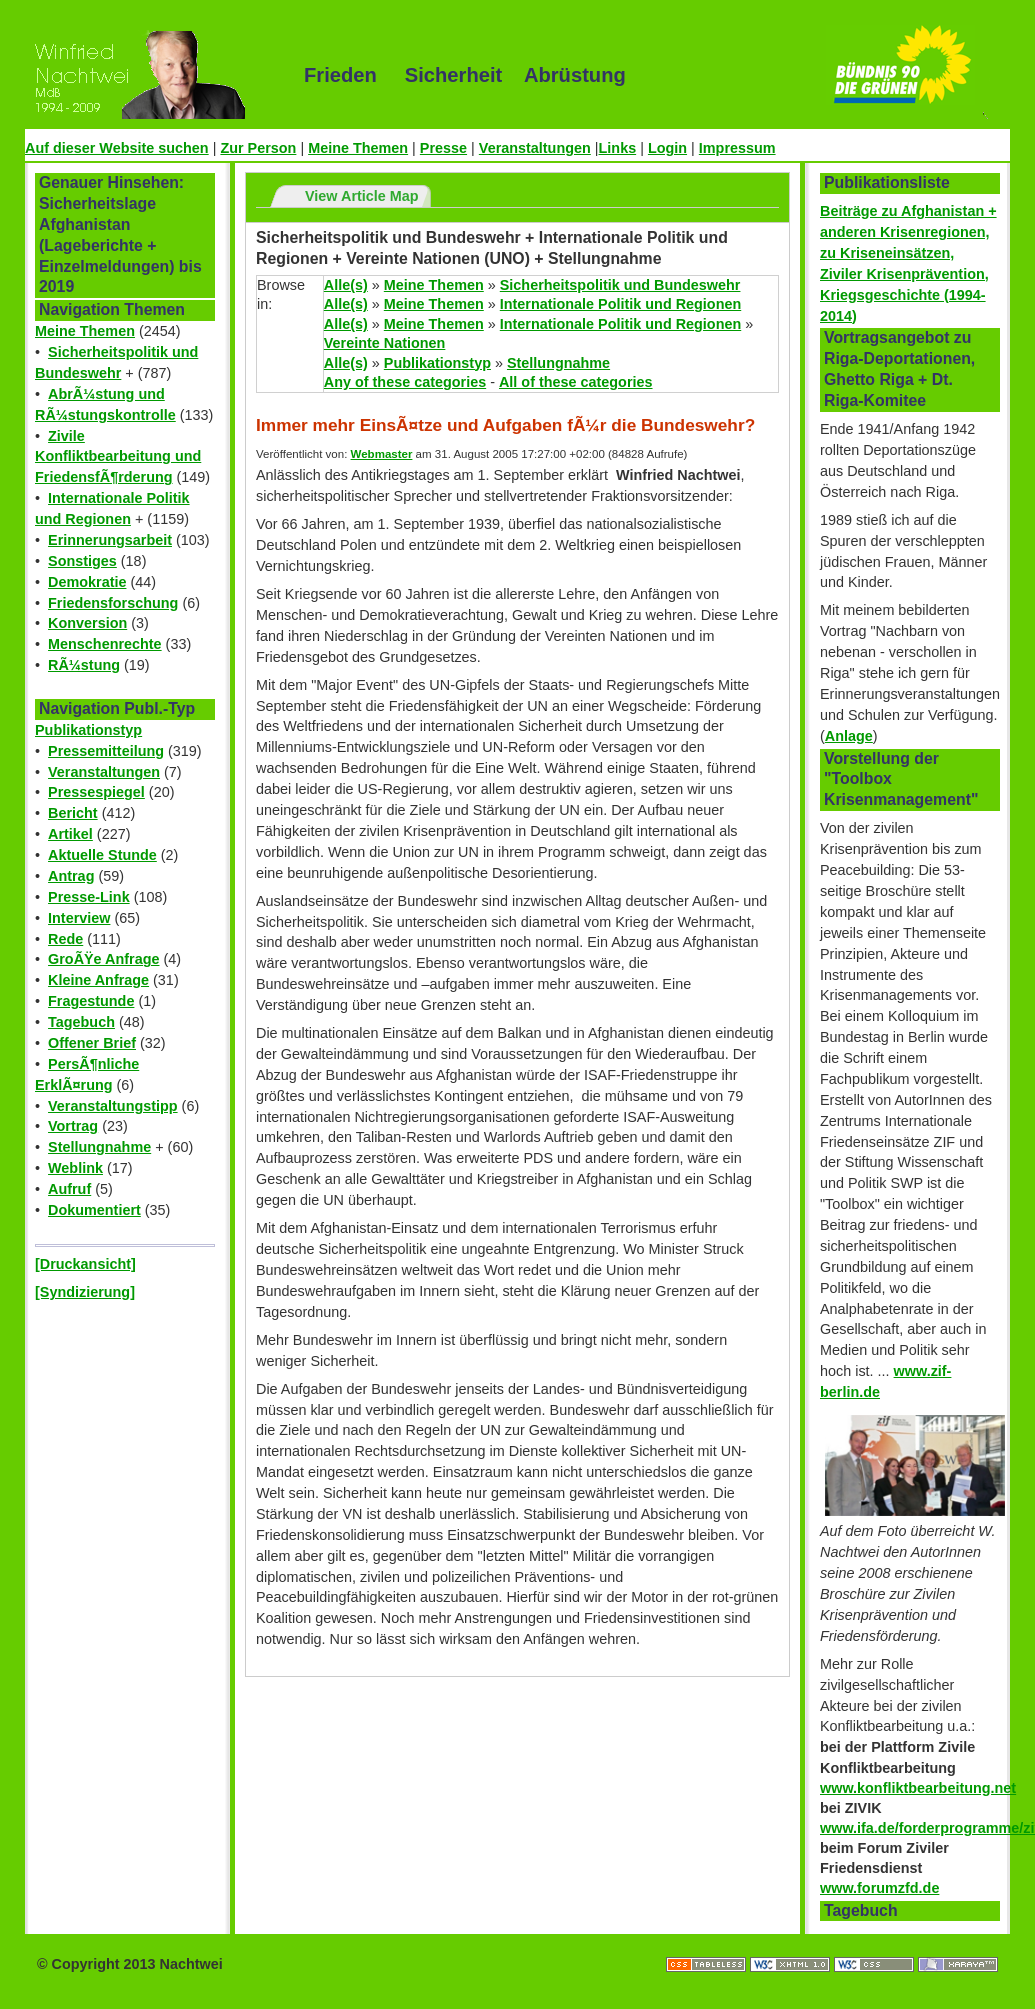  I want to click on Sonstiges, so click(82, 561).